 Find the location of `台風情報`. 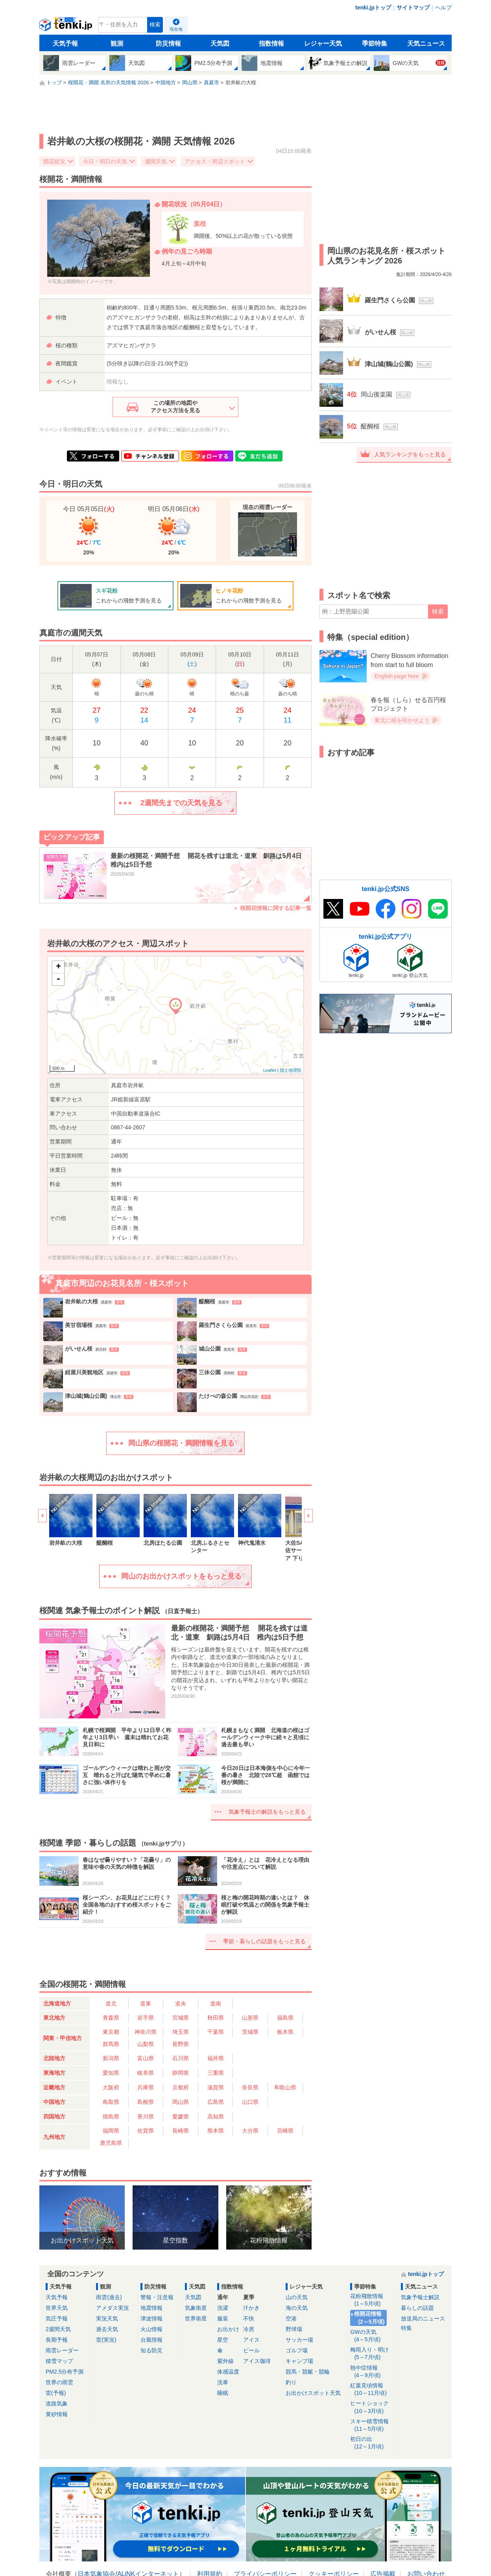

台風情報 is located at coordinates (151, 2340).